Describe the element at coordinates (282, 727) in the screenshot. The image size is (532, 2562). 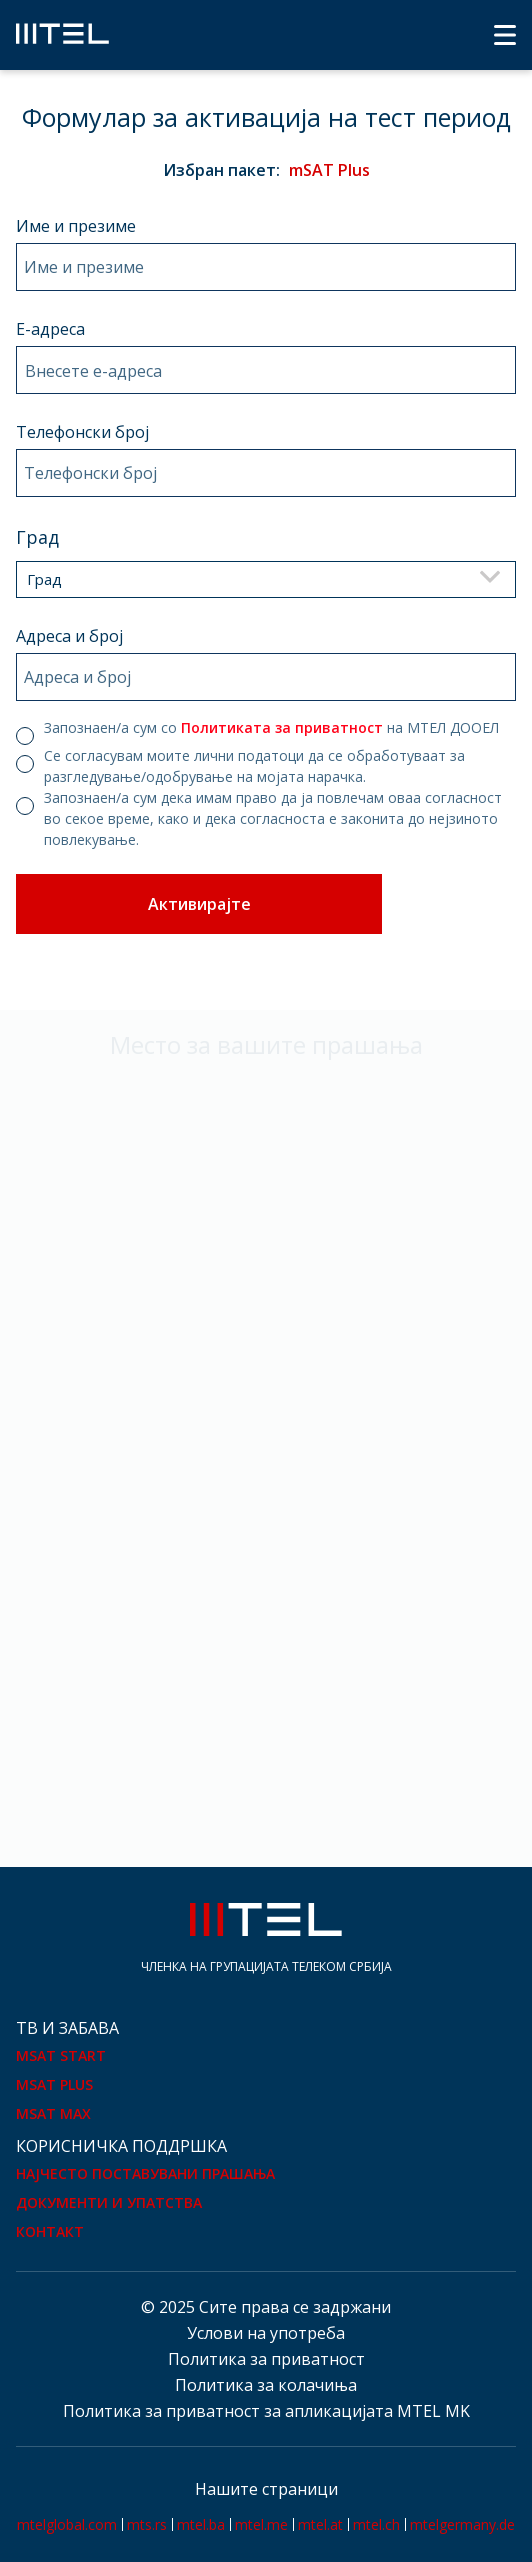
I see `Политиката за приватност` at that location.